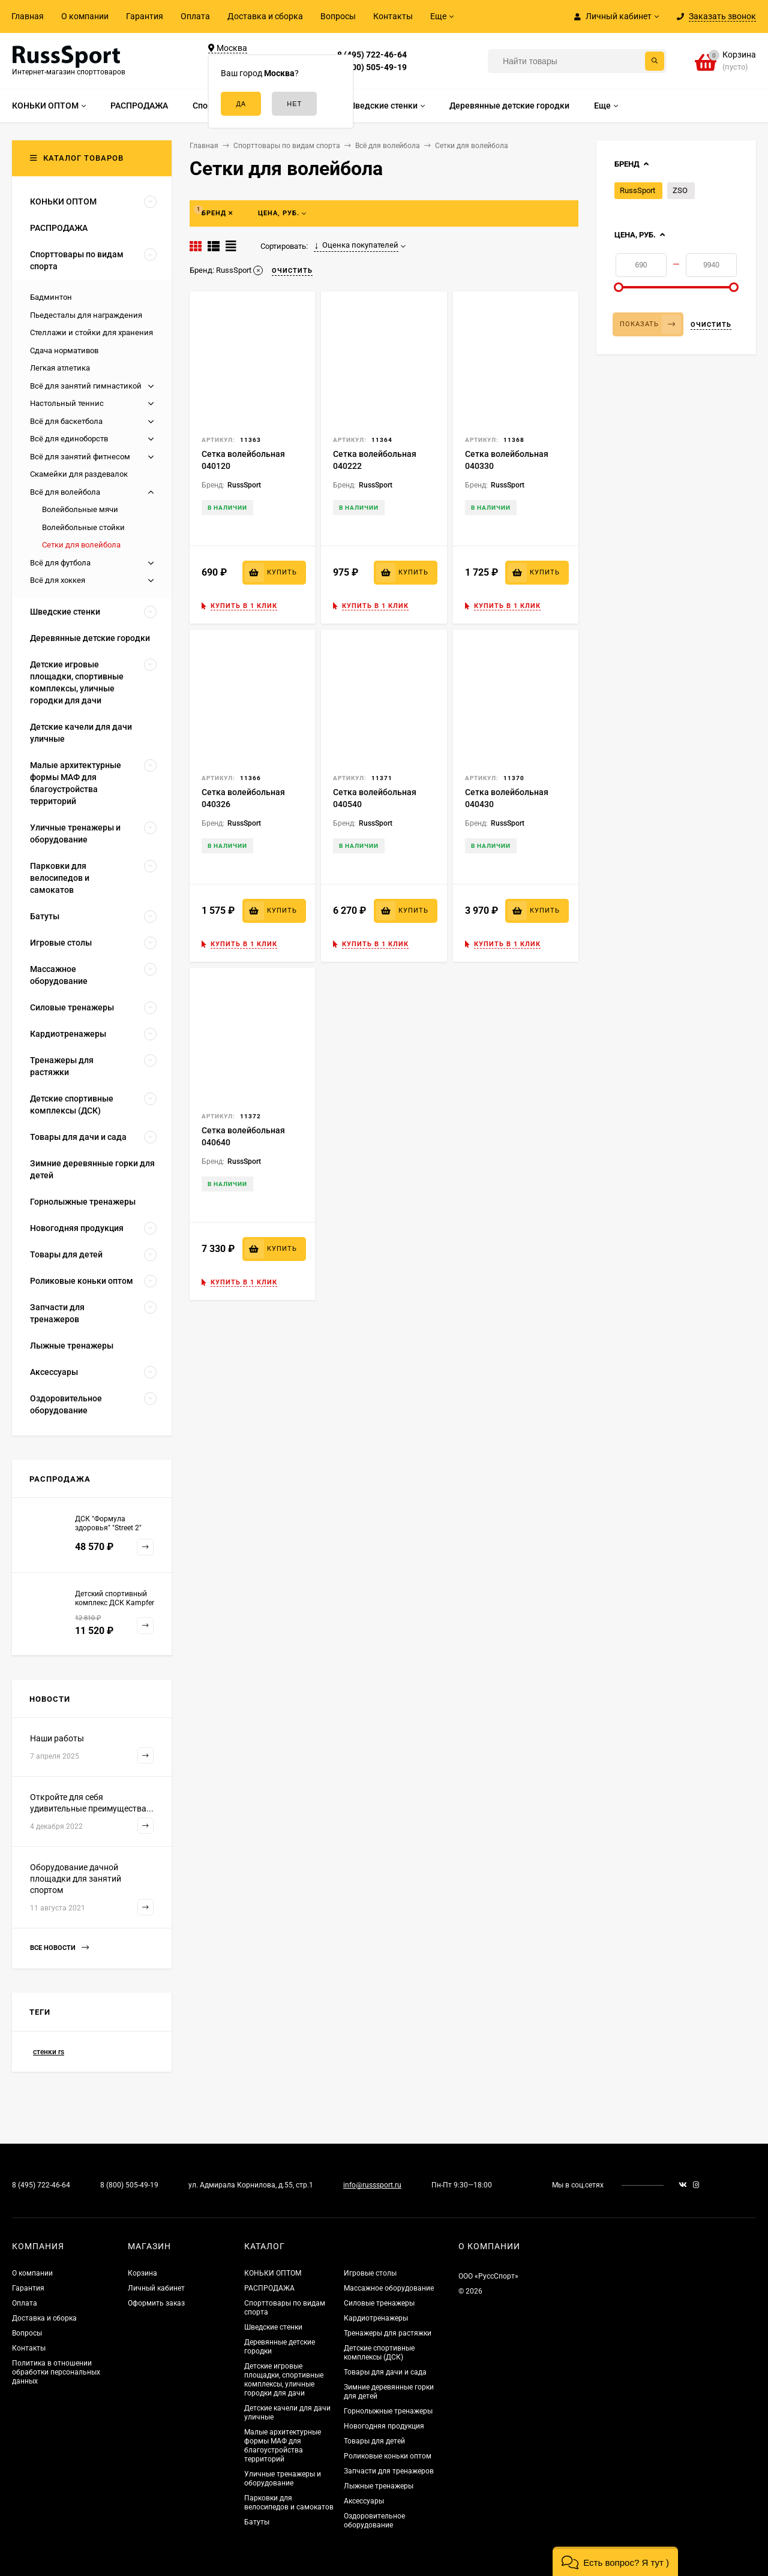  Describe the element at coordinates (379, 2303) in the screenshot. I see `Силовые тренажеры` at that location.